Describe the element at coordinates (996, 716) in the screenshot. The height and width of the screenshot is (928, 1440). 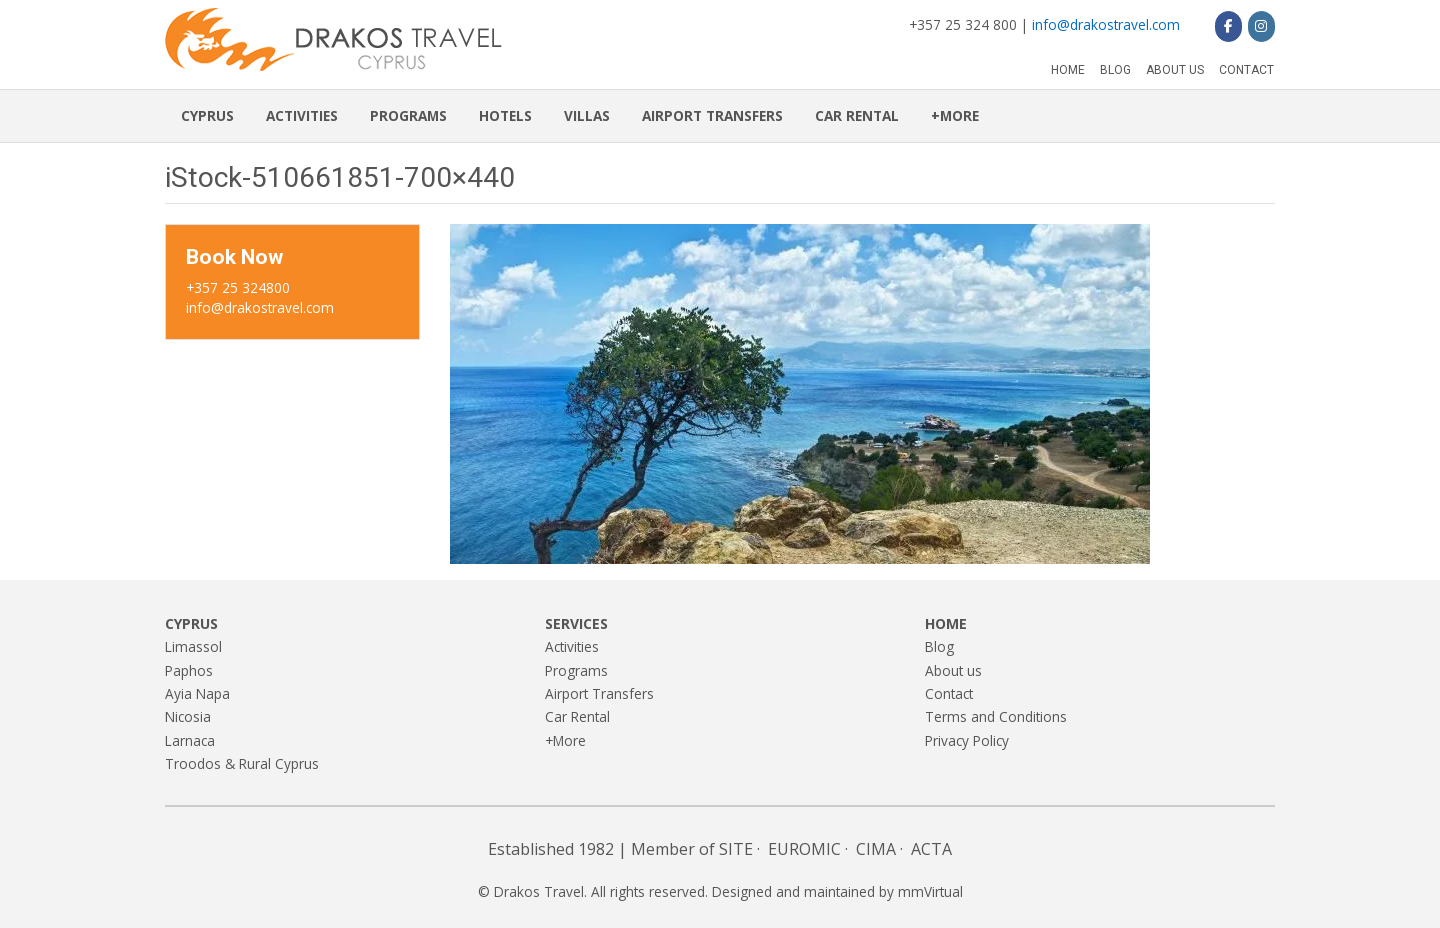
I see `Terms and Conditions` at that location.